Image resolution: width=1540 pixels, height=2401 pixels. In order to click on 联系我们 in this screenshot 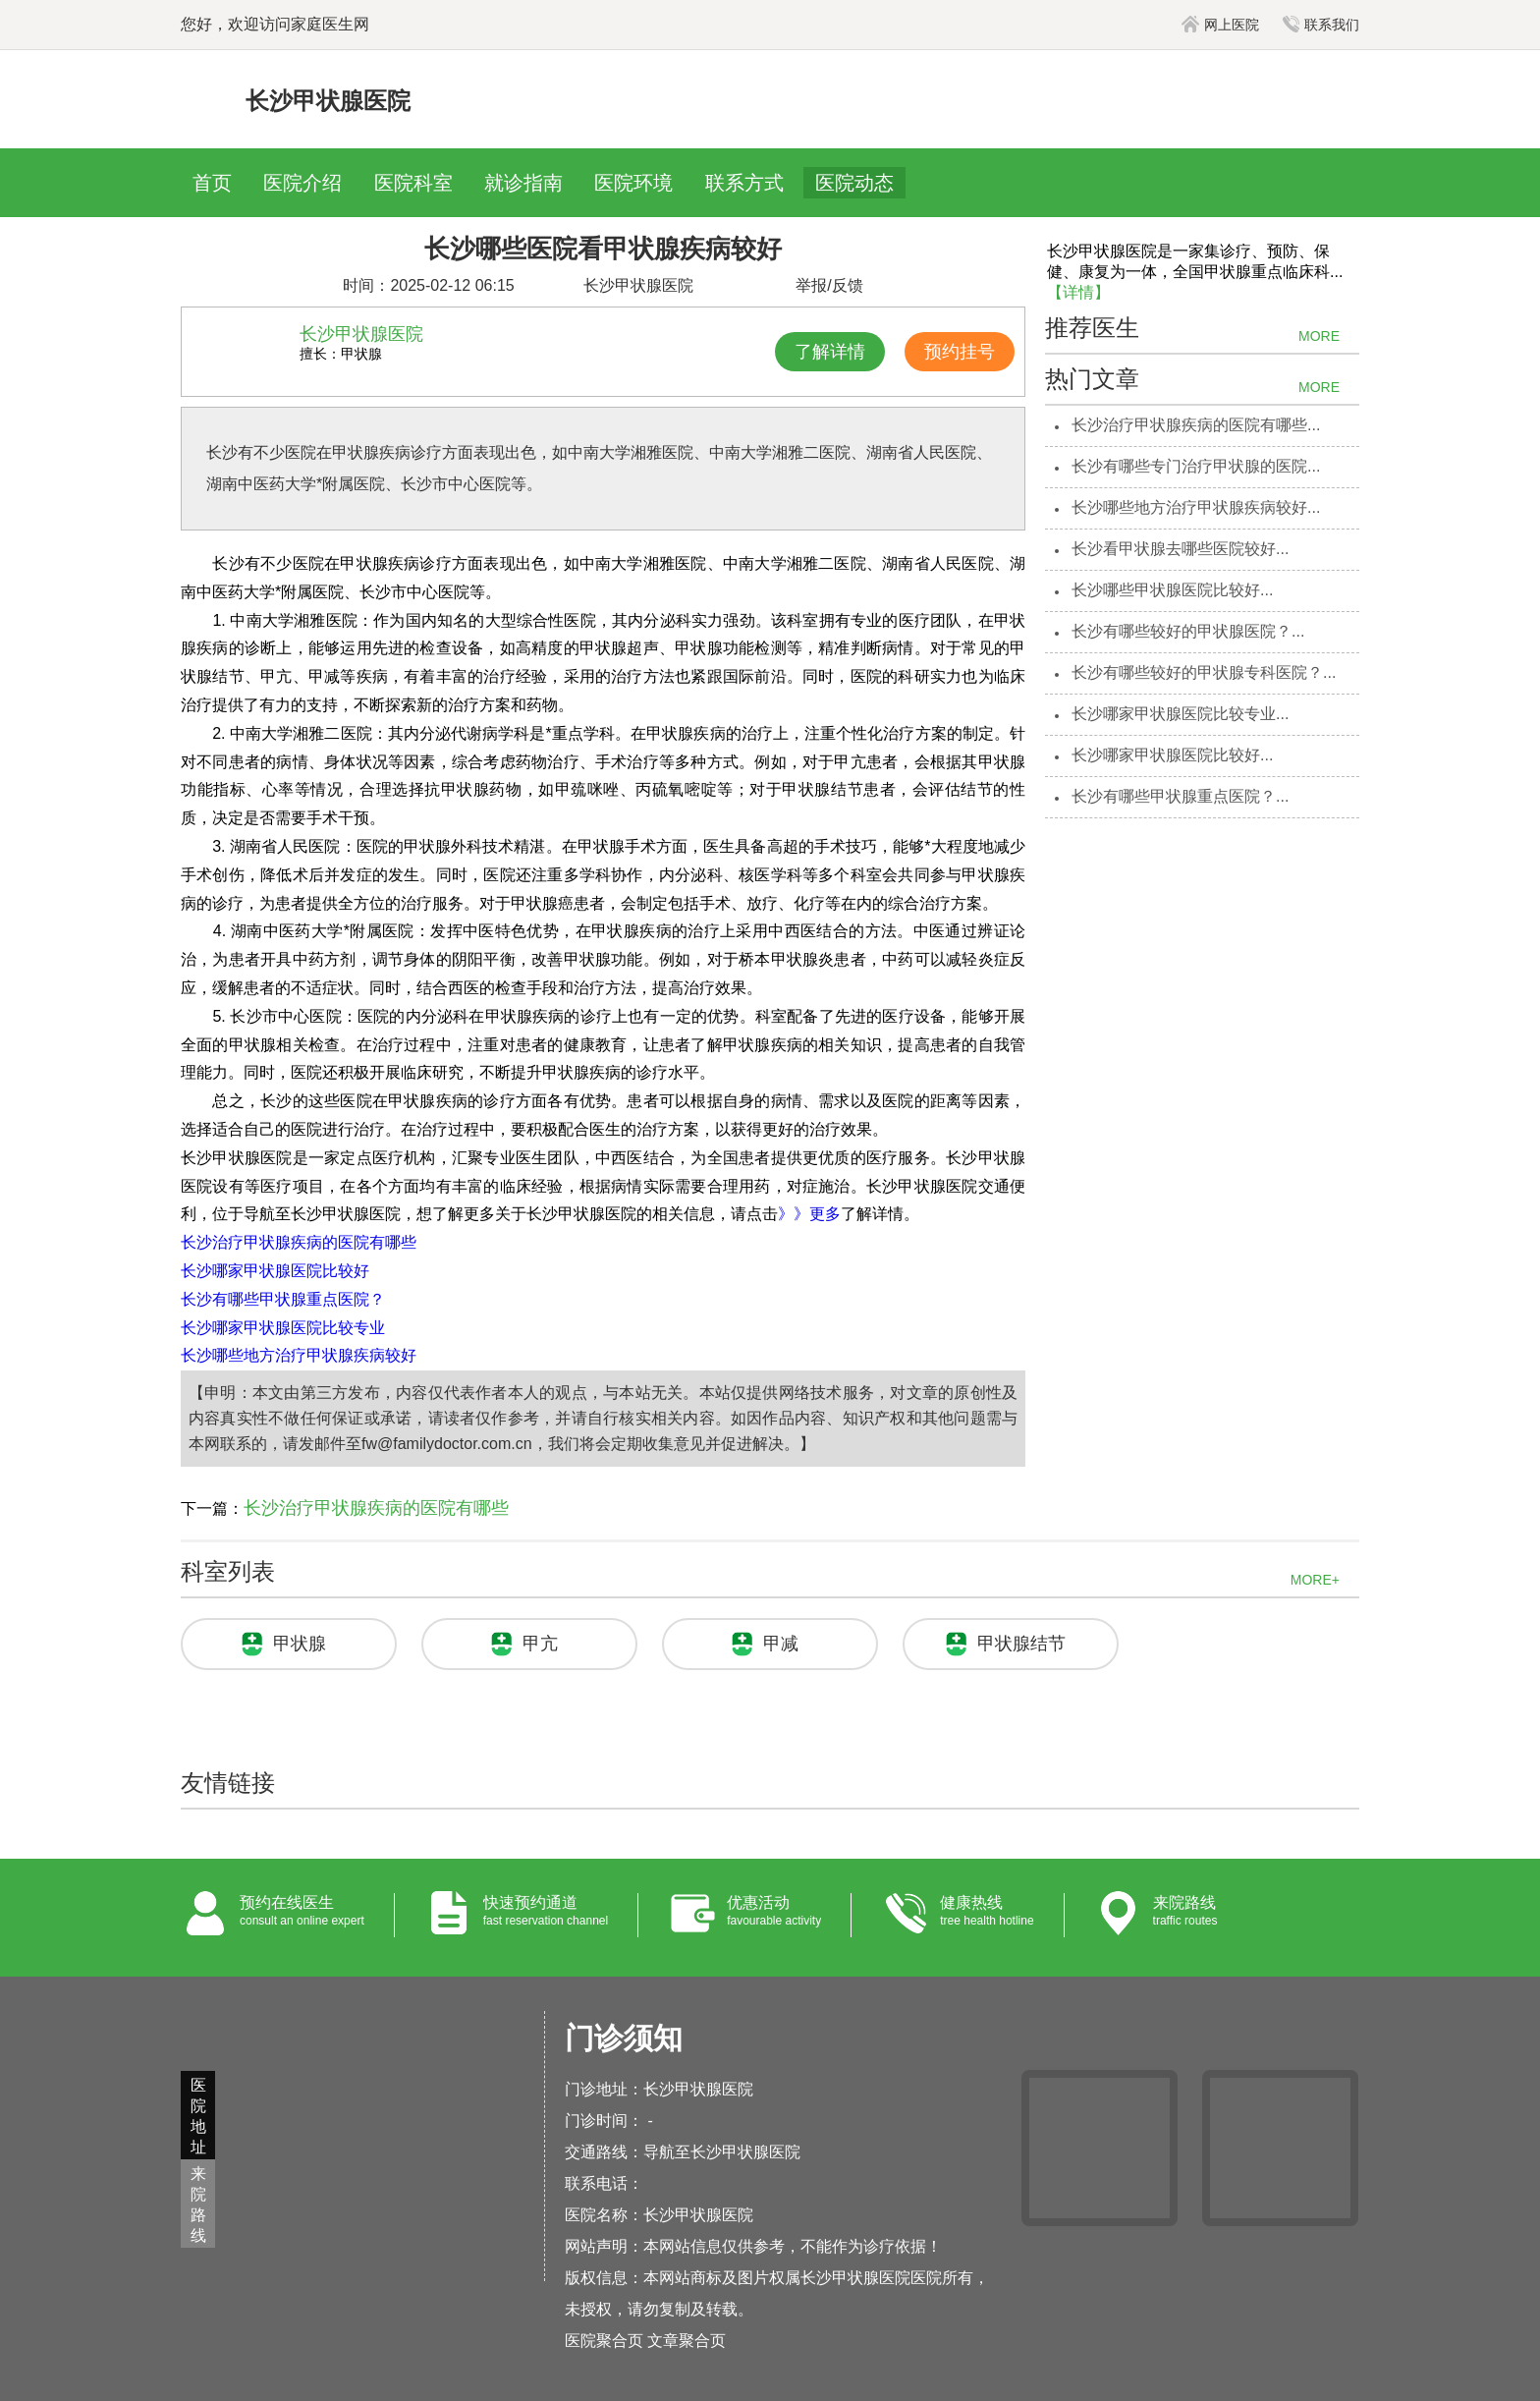, I will do `click(1321, 24)`.